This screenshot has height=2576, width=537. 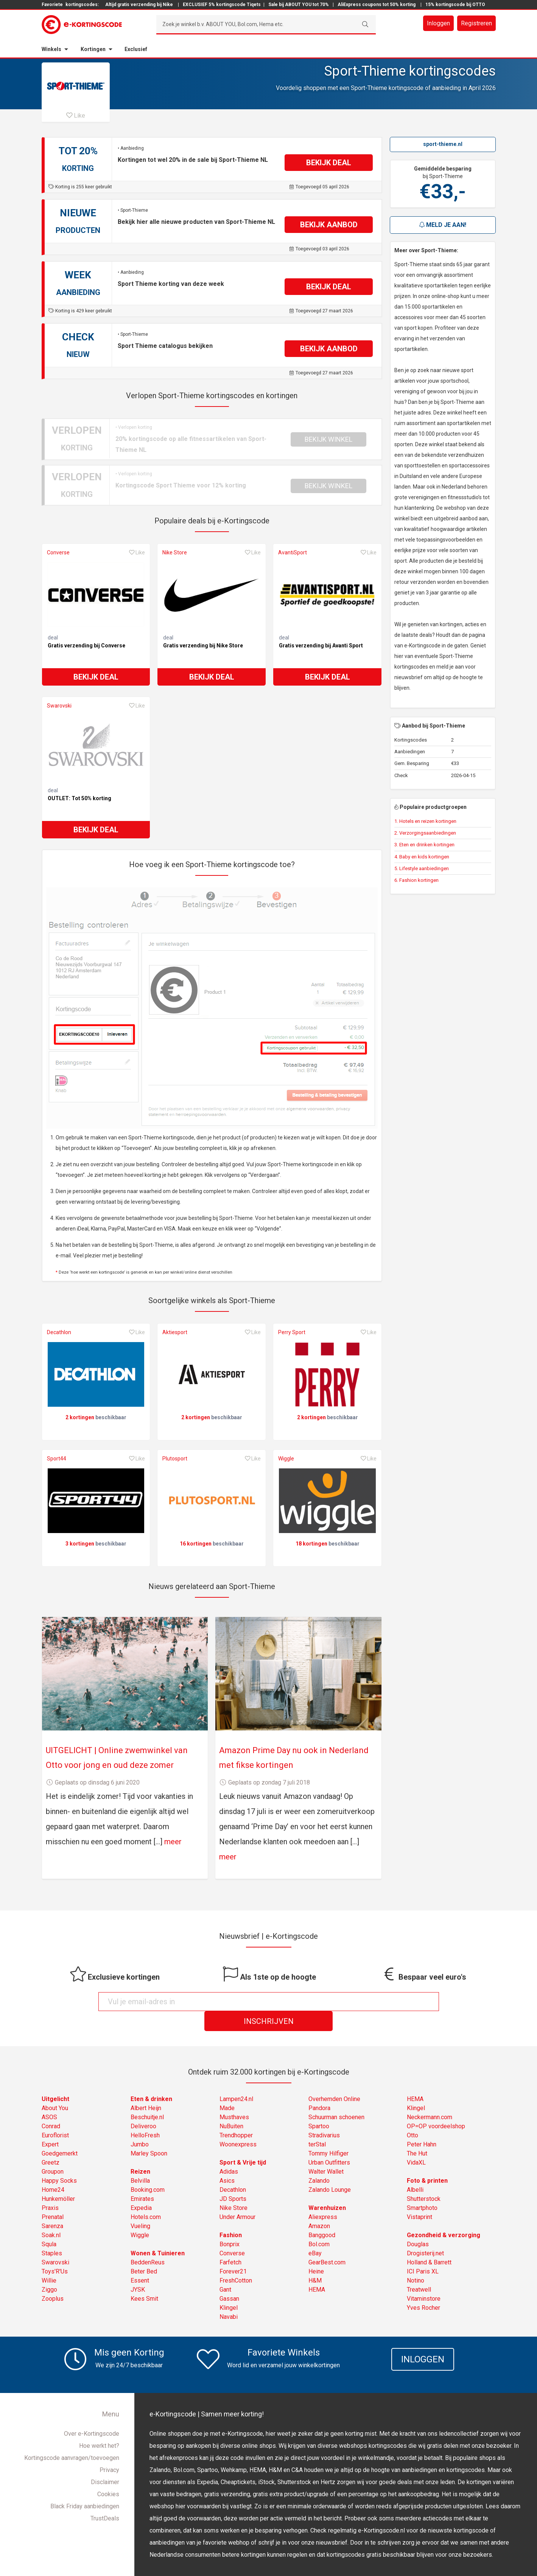 What do you see at coordinates (59, 2161) in the screenshot?
I see `Happy Socks` at bounding box center [59, 2161].